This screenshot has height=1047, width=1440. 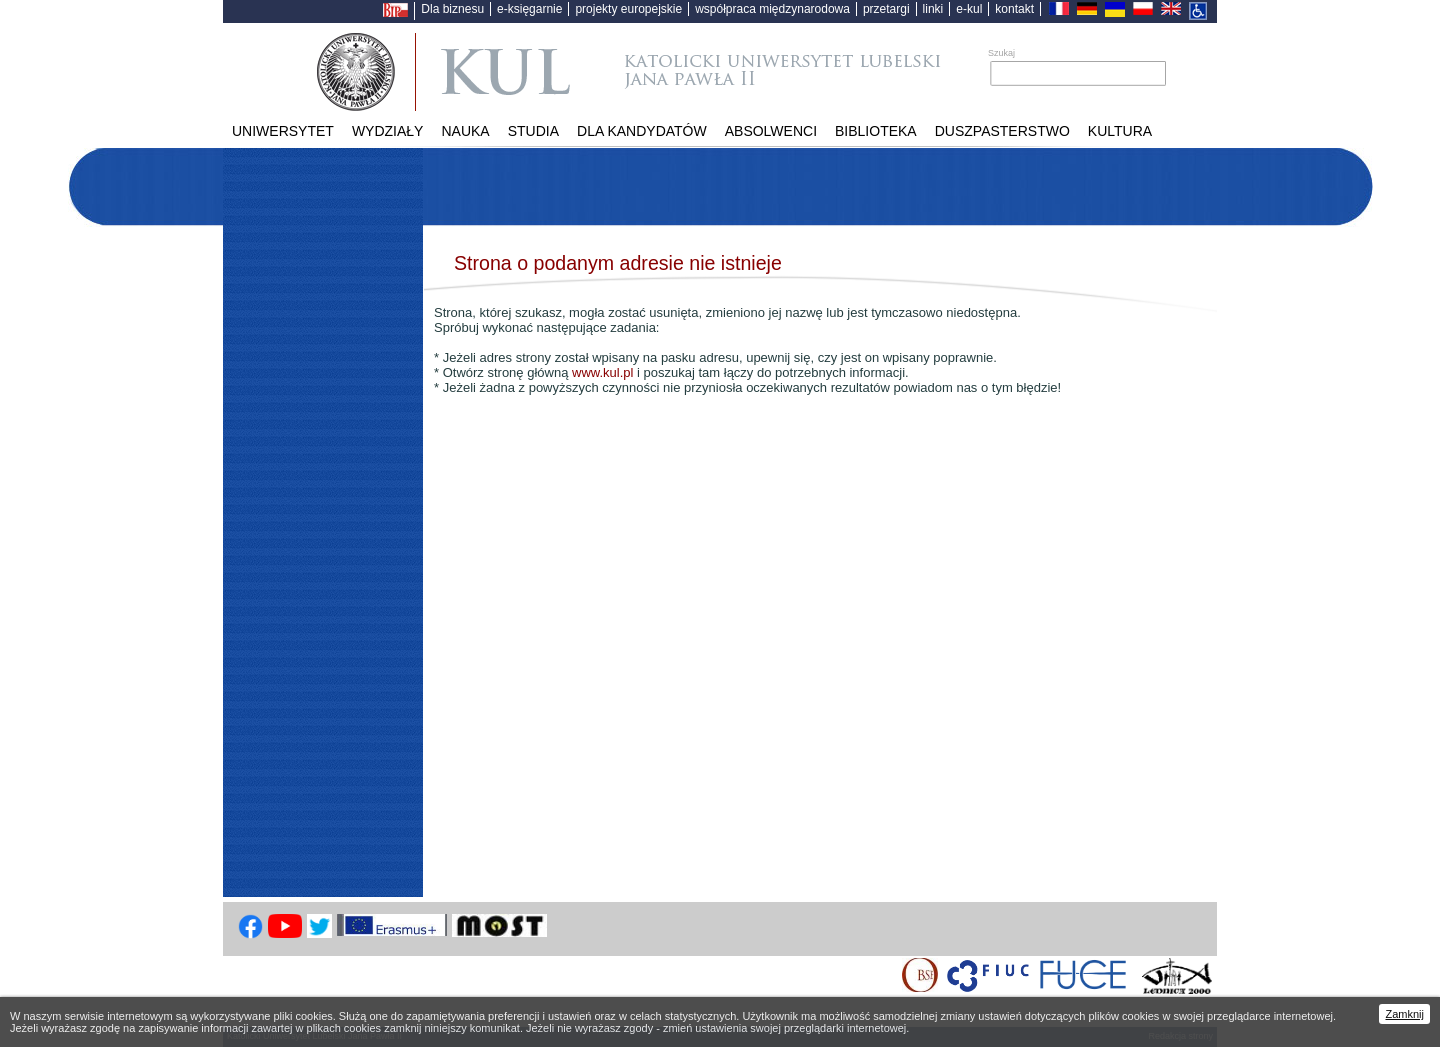 What do you see at coordinates (1404, 1014) in the screenshot?
I see `Zamknij` at bounding box center [1404, 1014].